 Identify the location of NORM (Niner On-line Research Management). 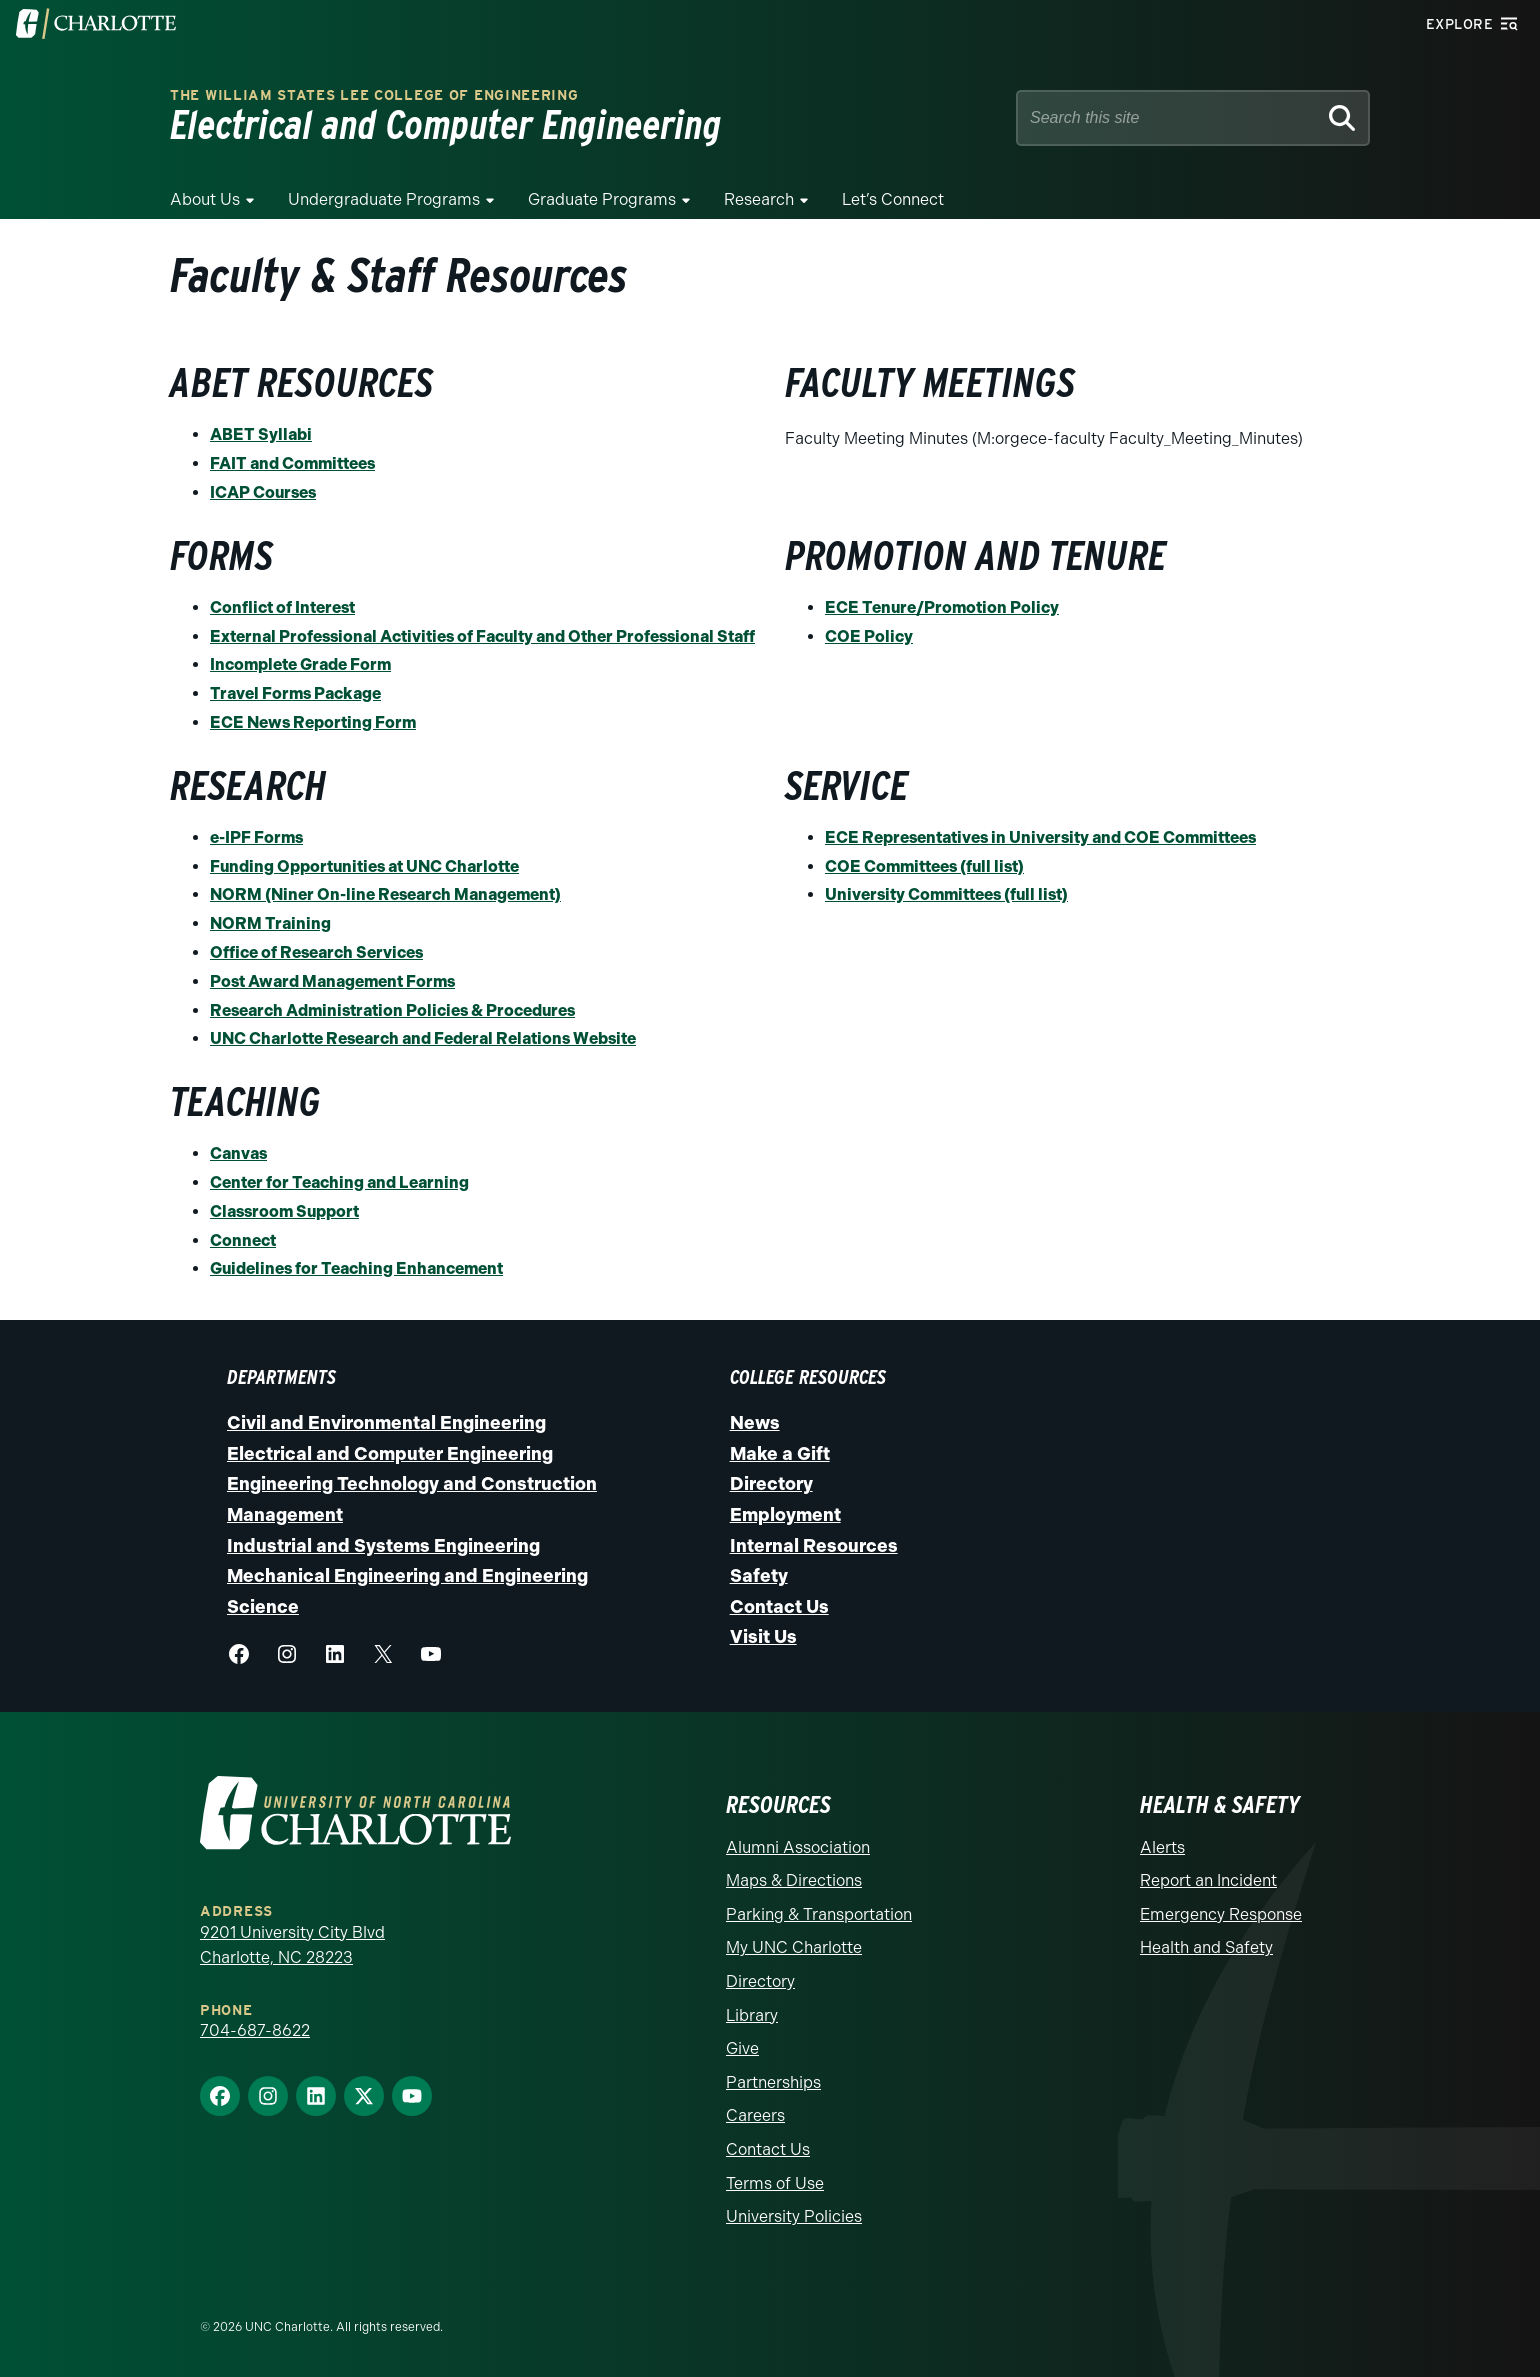
(385, 894).